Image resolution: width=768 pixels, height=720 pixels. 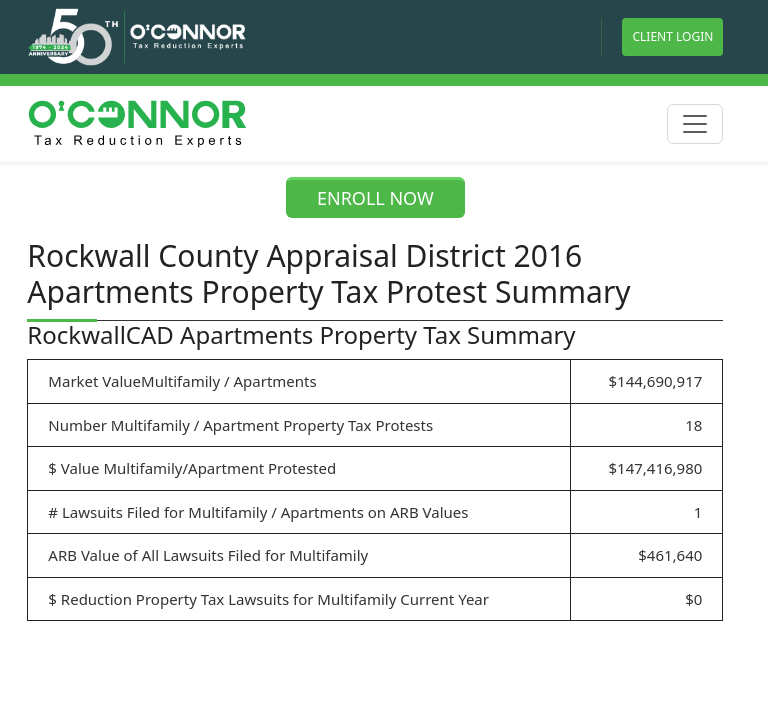 I want to click on Client Login, so click(x=672, y=36).